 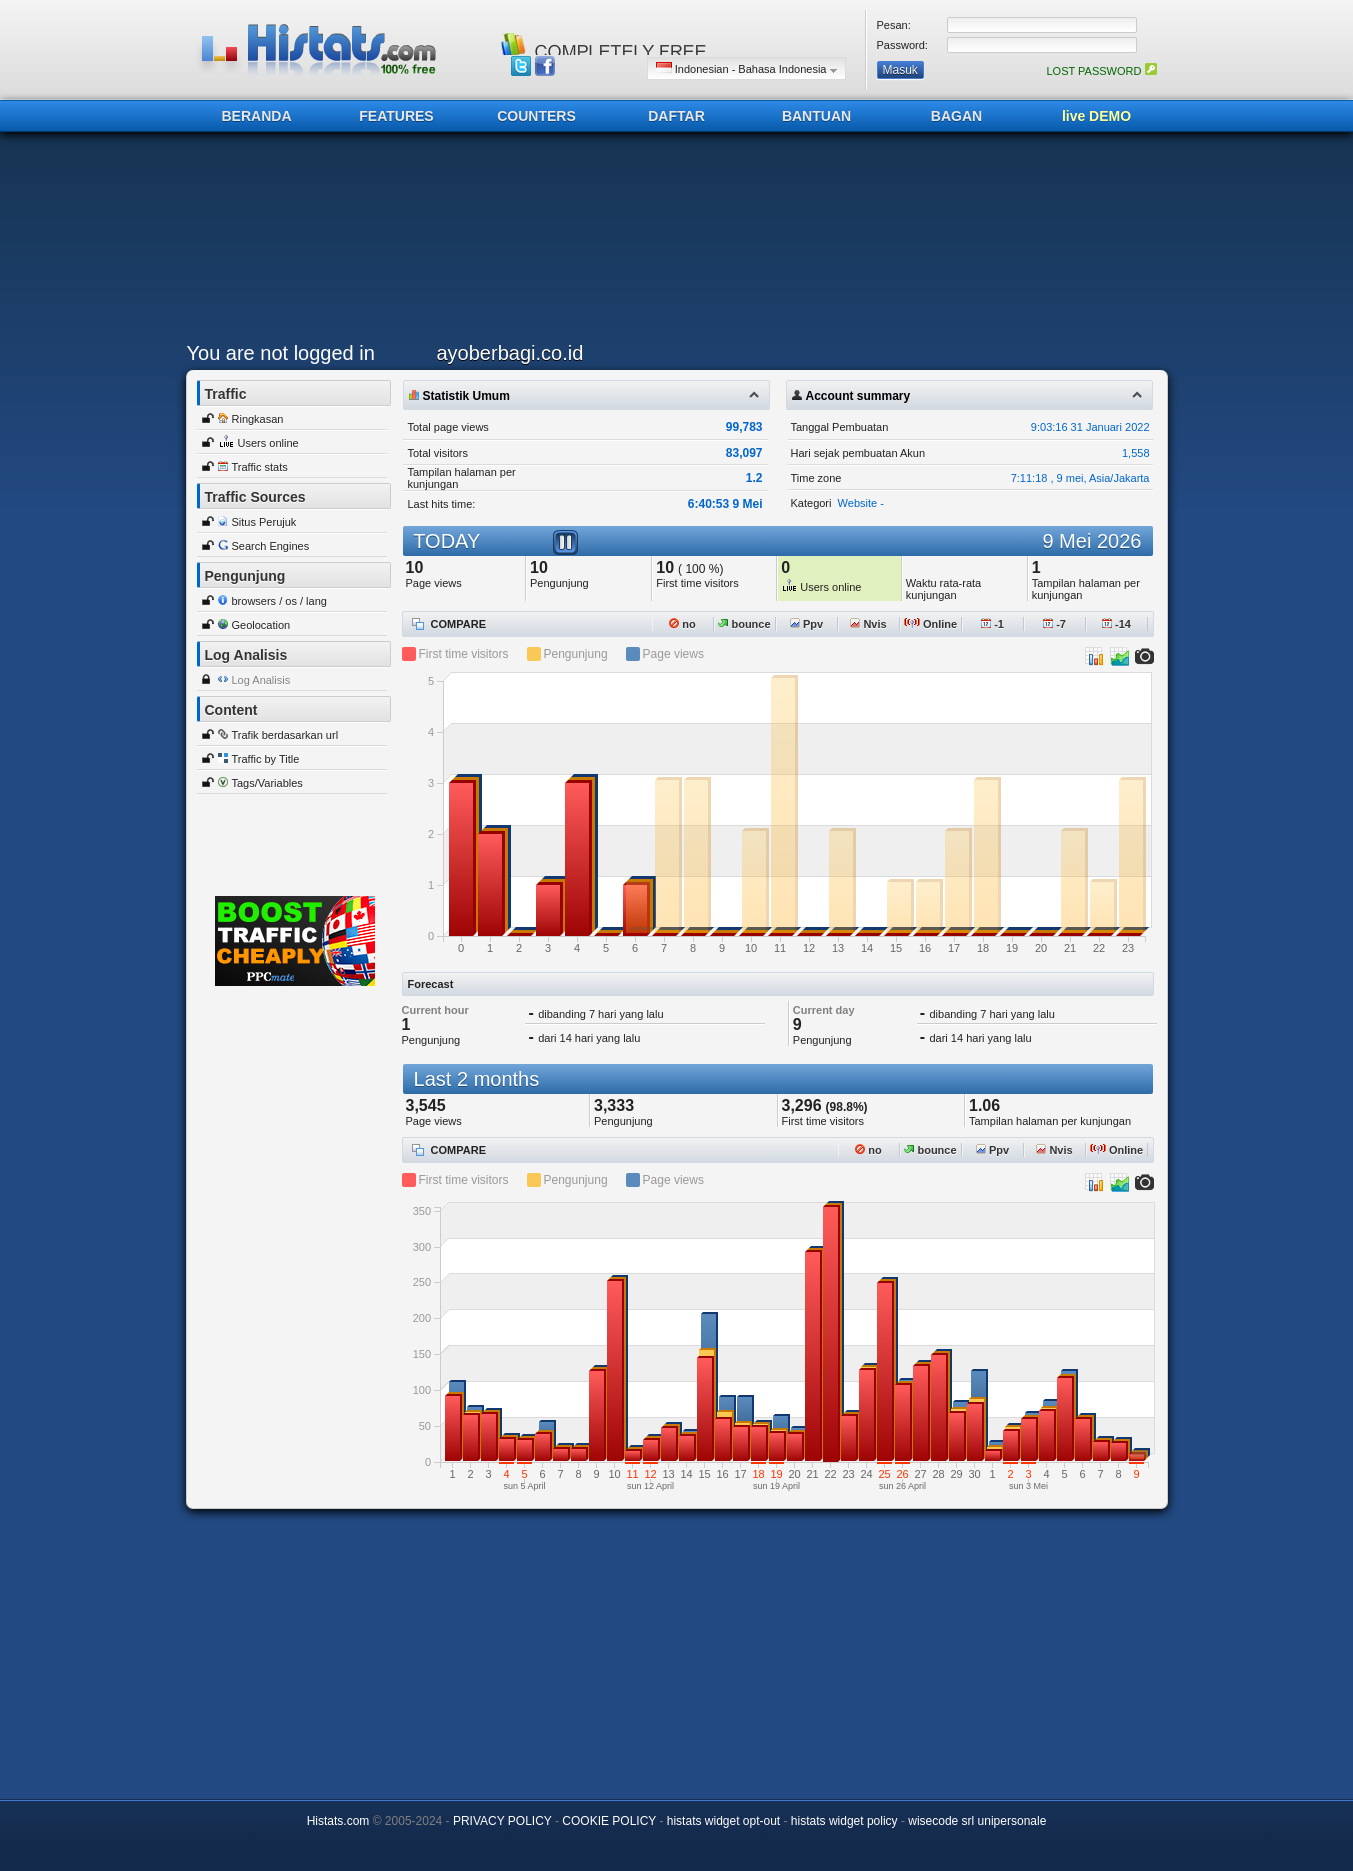 I want to click on COOKIE POLICY, so click(x=609, y=1821).